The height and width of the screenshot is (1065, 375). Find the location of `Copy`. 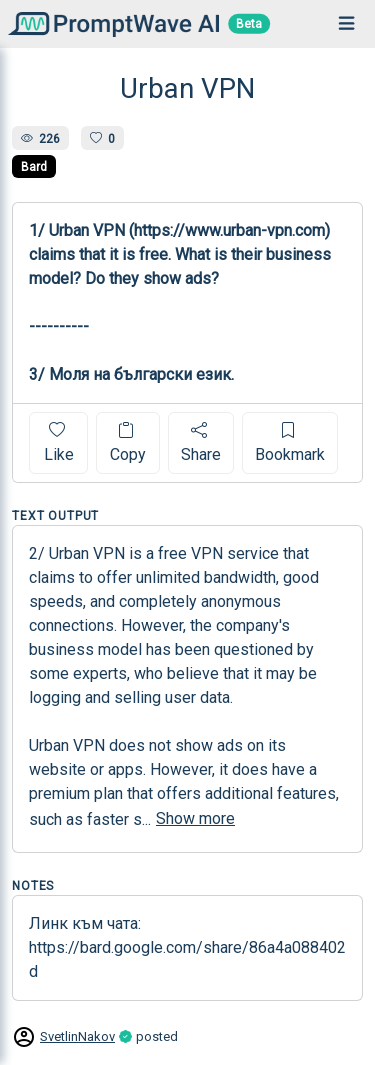

Copy is located at coordinates (128, 442).